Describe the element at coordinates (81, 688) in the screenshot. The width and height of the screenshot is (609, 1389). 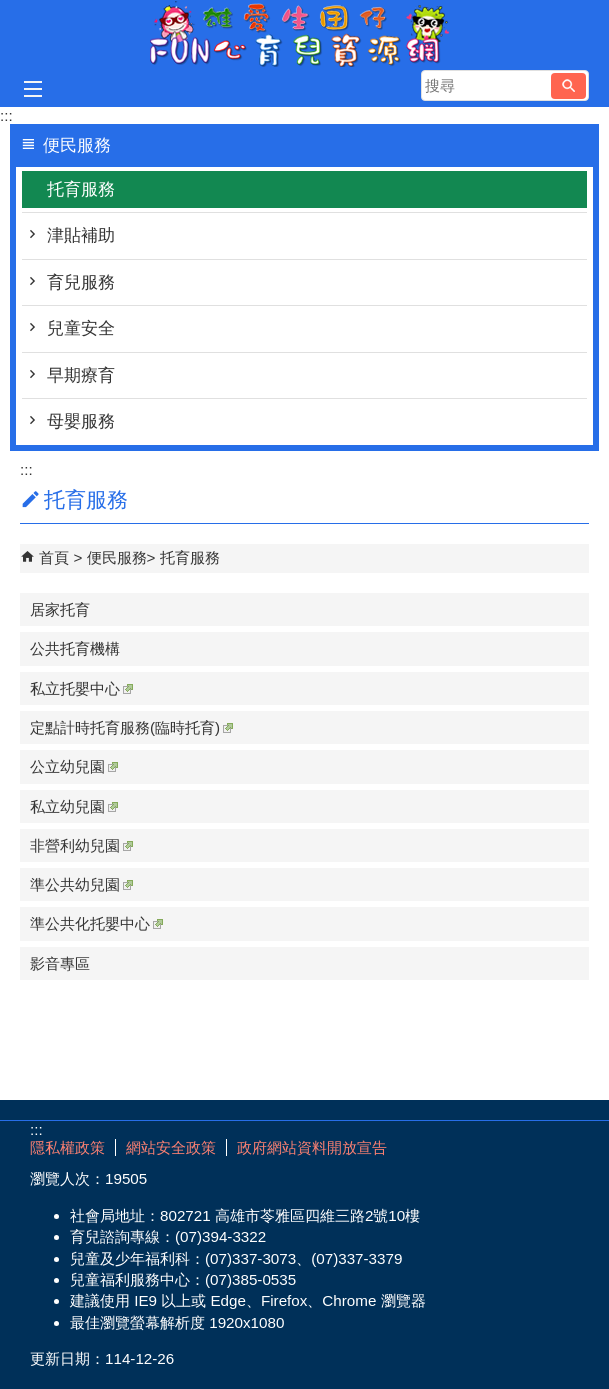
I see `私立托嬰中心` at that location.